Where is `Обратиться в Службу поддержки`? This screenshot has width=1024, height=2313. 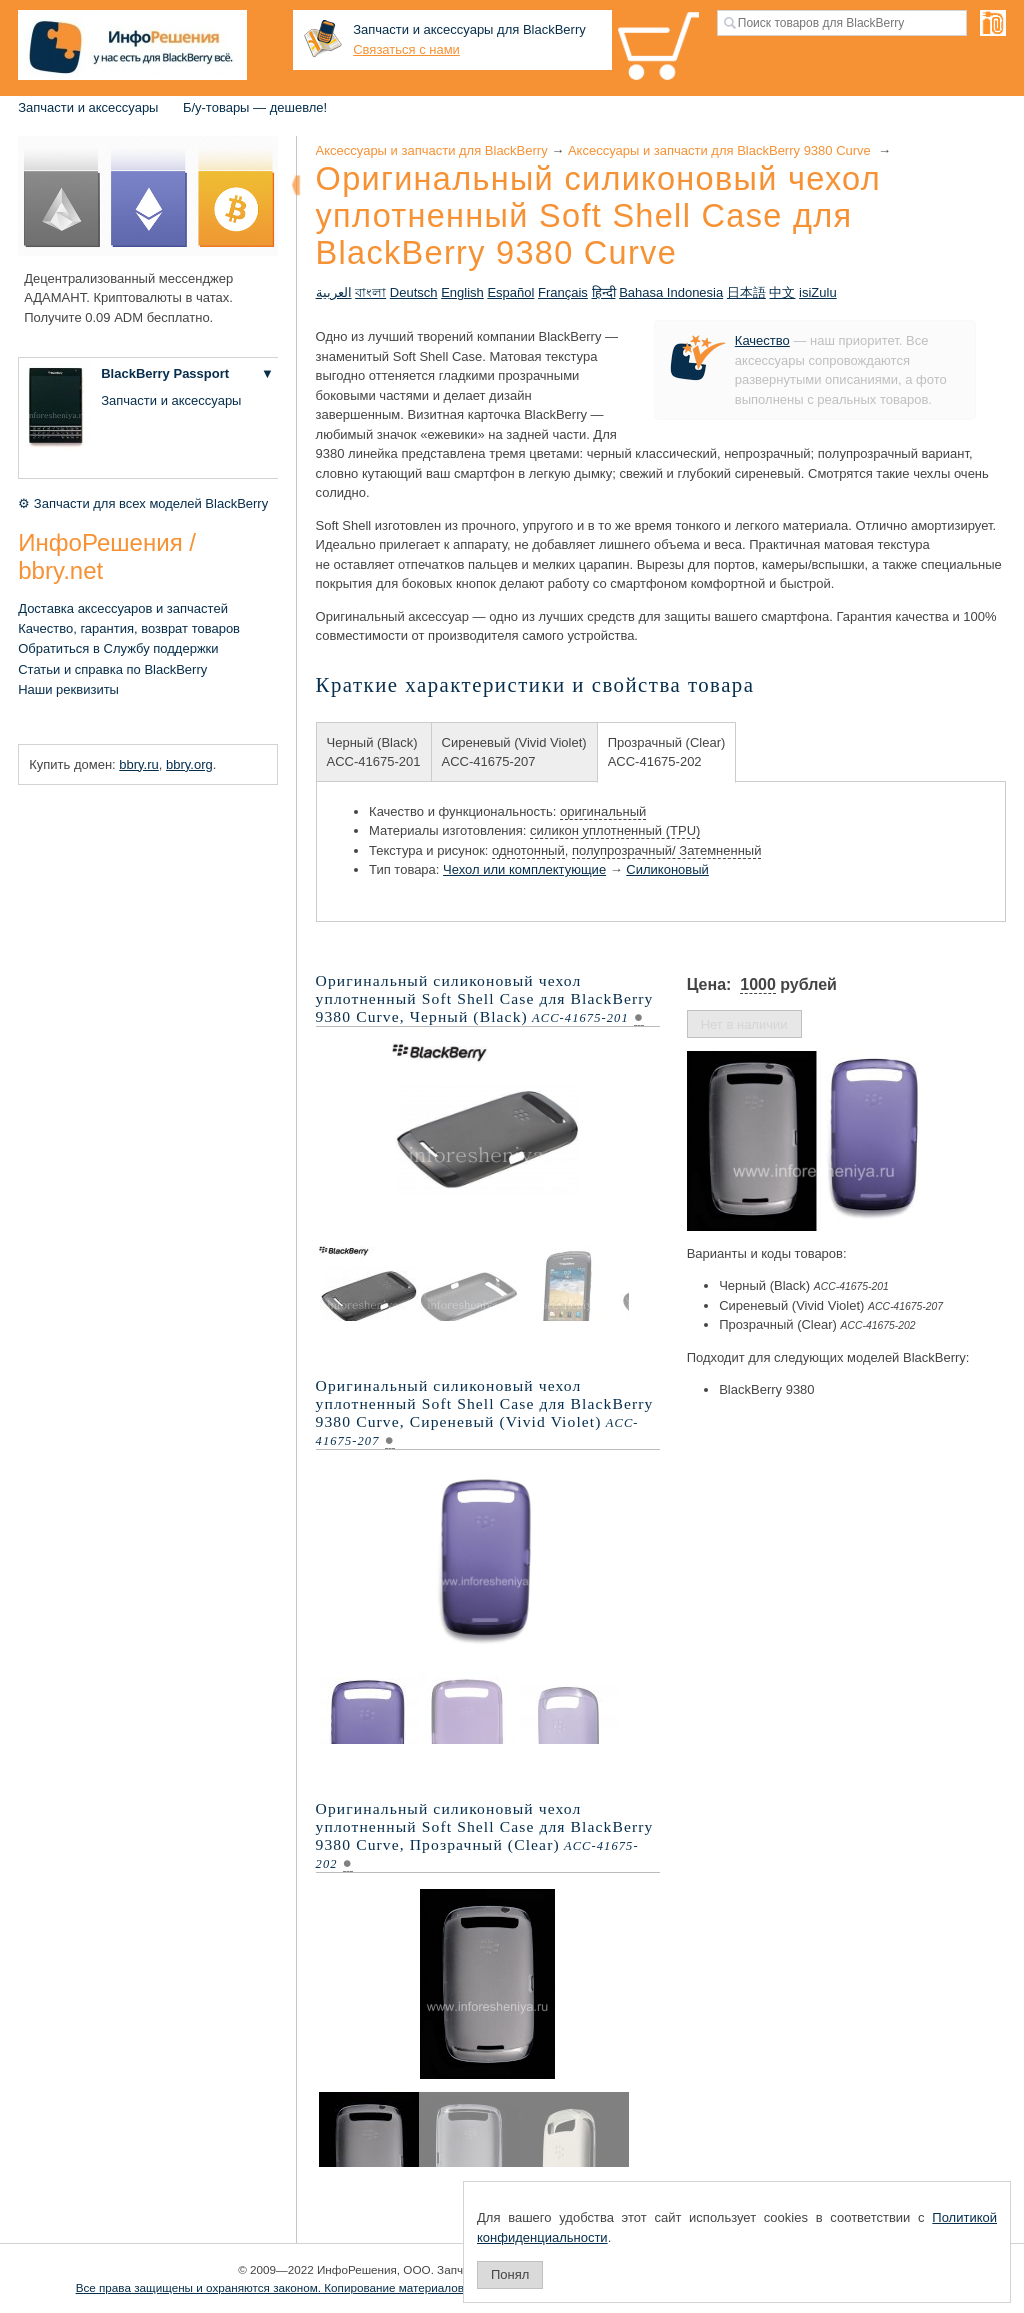 Обратиться в Службу поддержки is located at coordinates (118, 648).